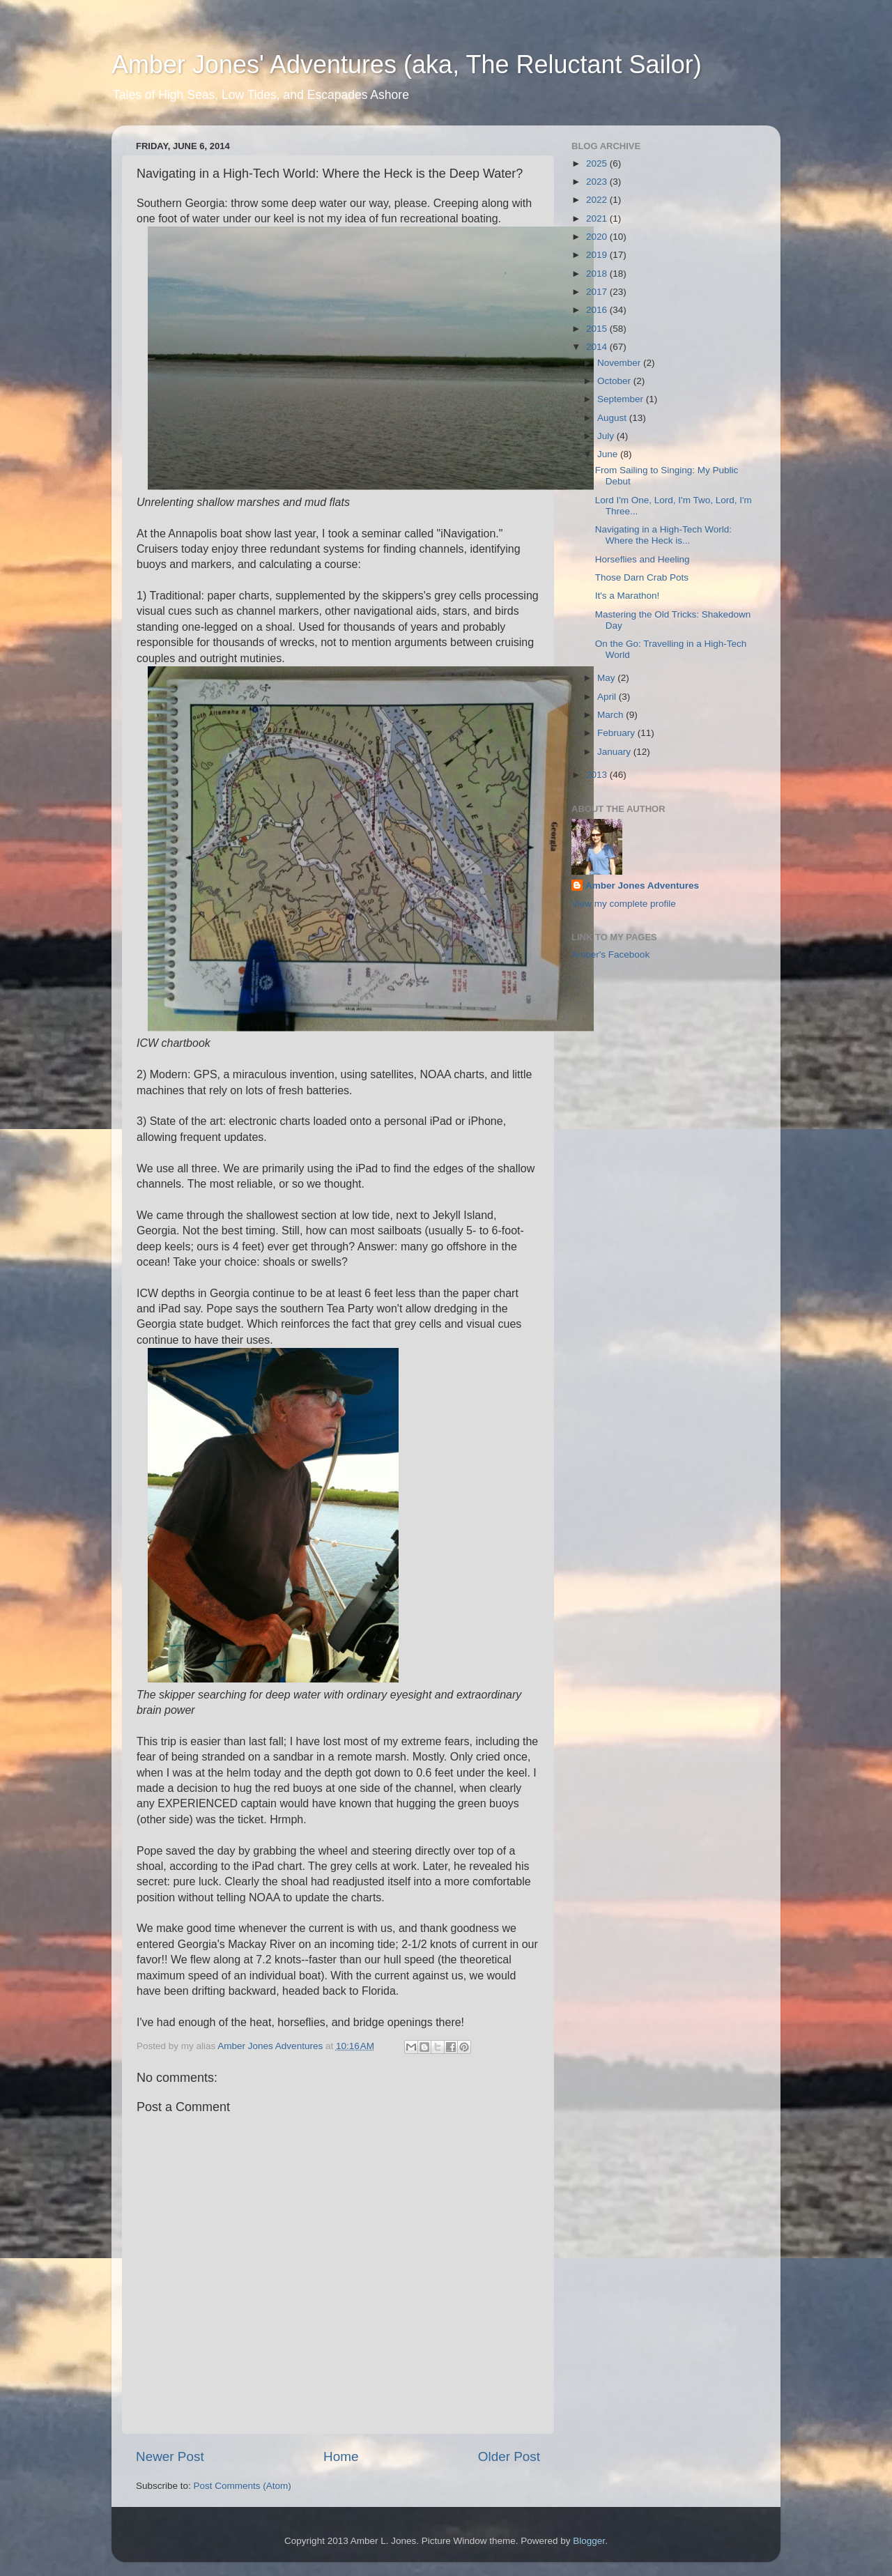 The image size is (892, 2576). I want to click on 2023, so click(598, 181).